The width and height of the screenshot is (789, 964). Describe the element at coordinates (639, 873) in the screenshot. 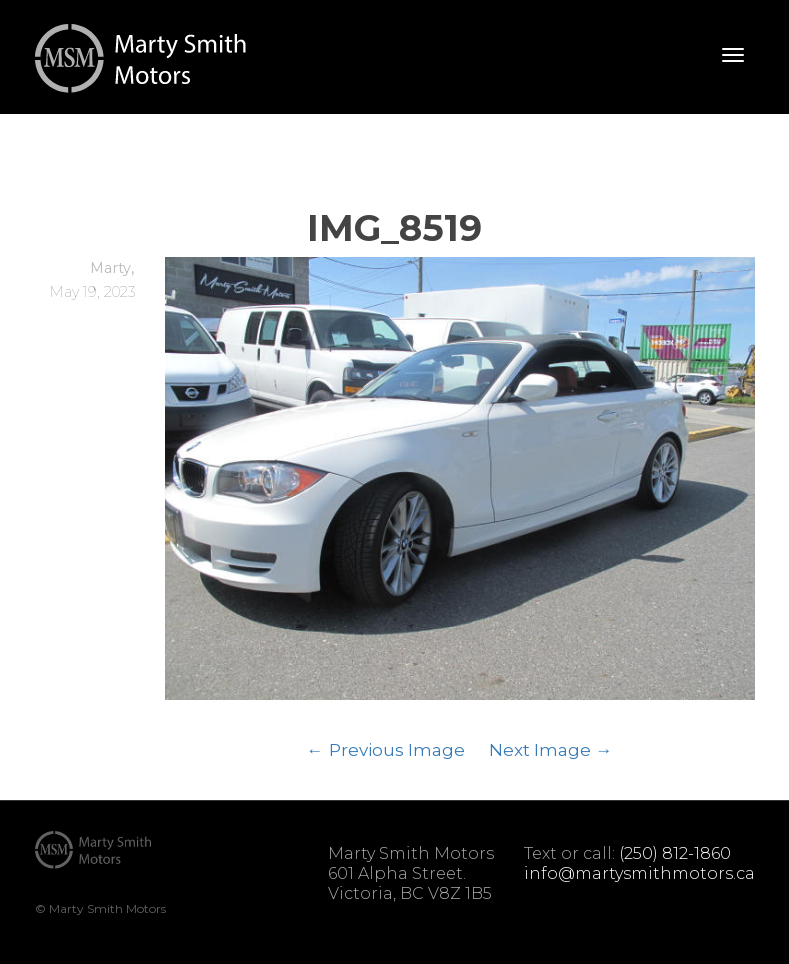

I see `info@martysmithmotors.ca` at that location.